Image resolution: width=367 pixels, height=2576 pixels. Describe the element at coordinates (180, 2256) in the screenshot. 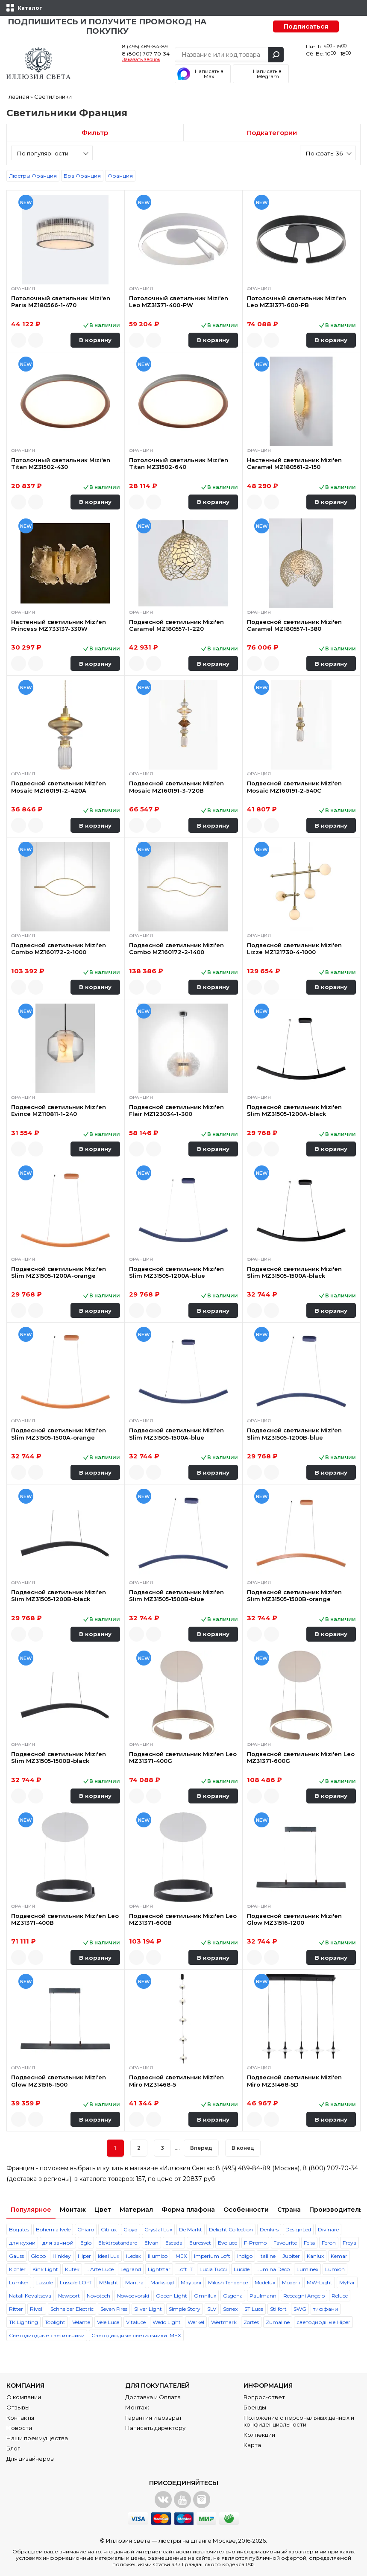

I see `IMEX` at that location.